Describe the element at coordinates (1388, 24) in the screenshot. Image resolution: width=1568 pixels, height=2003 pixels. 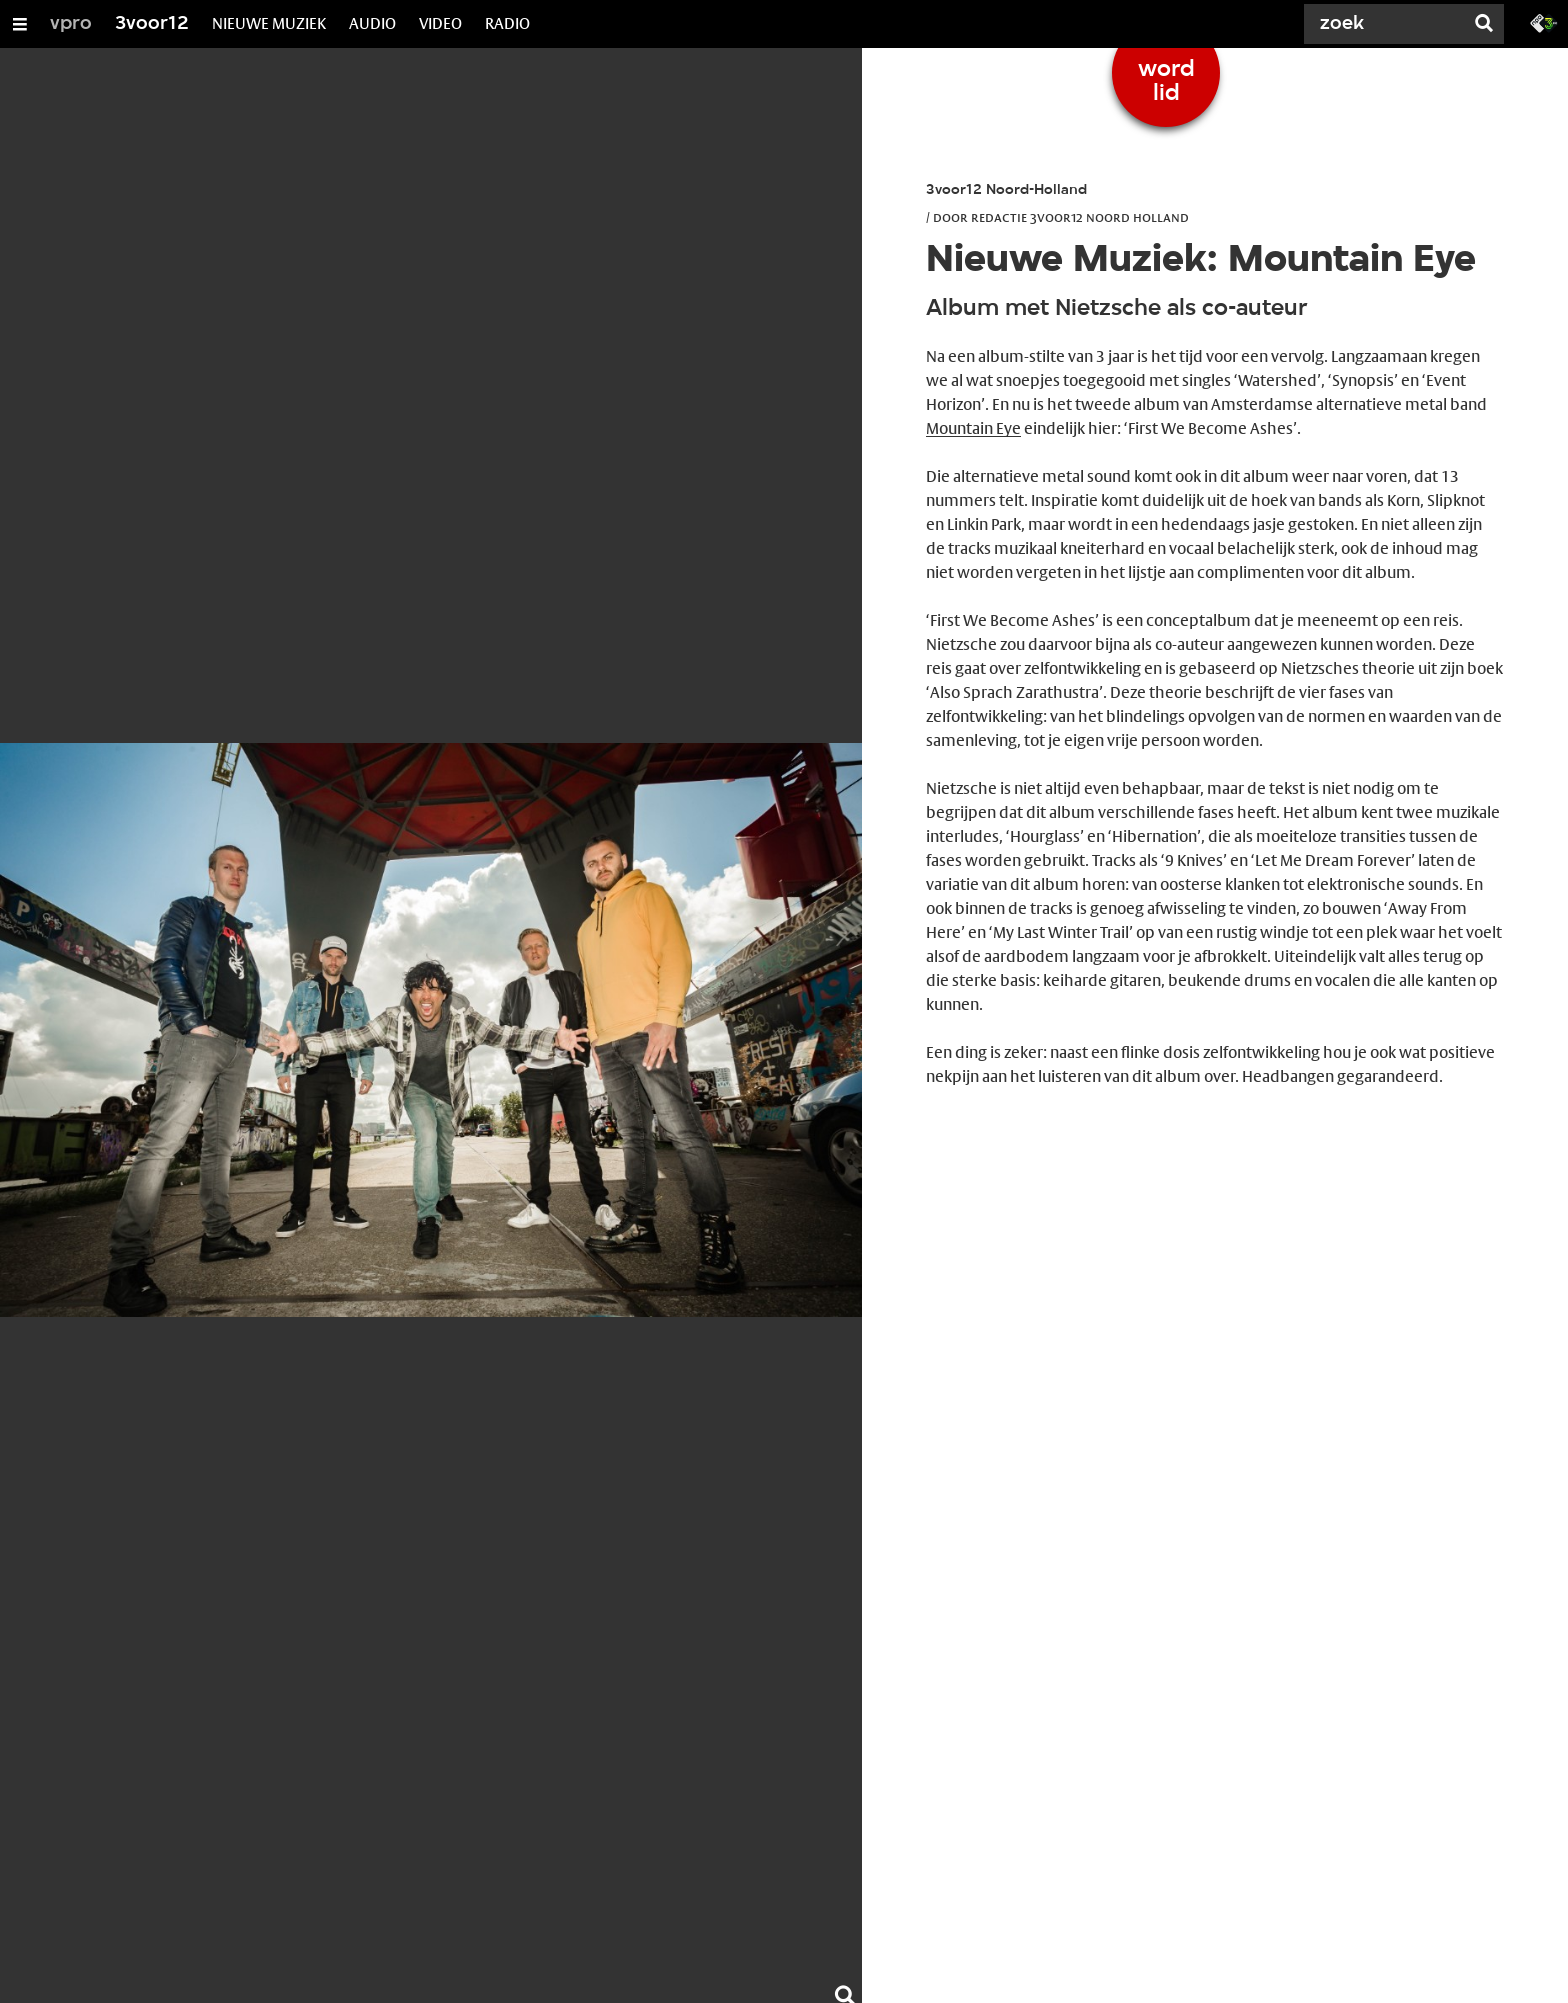
I see `[Zoek]` at that location.